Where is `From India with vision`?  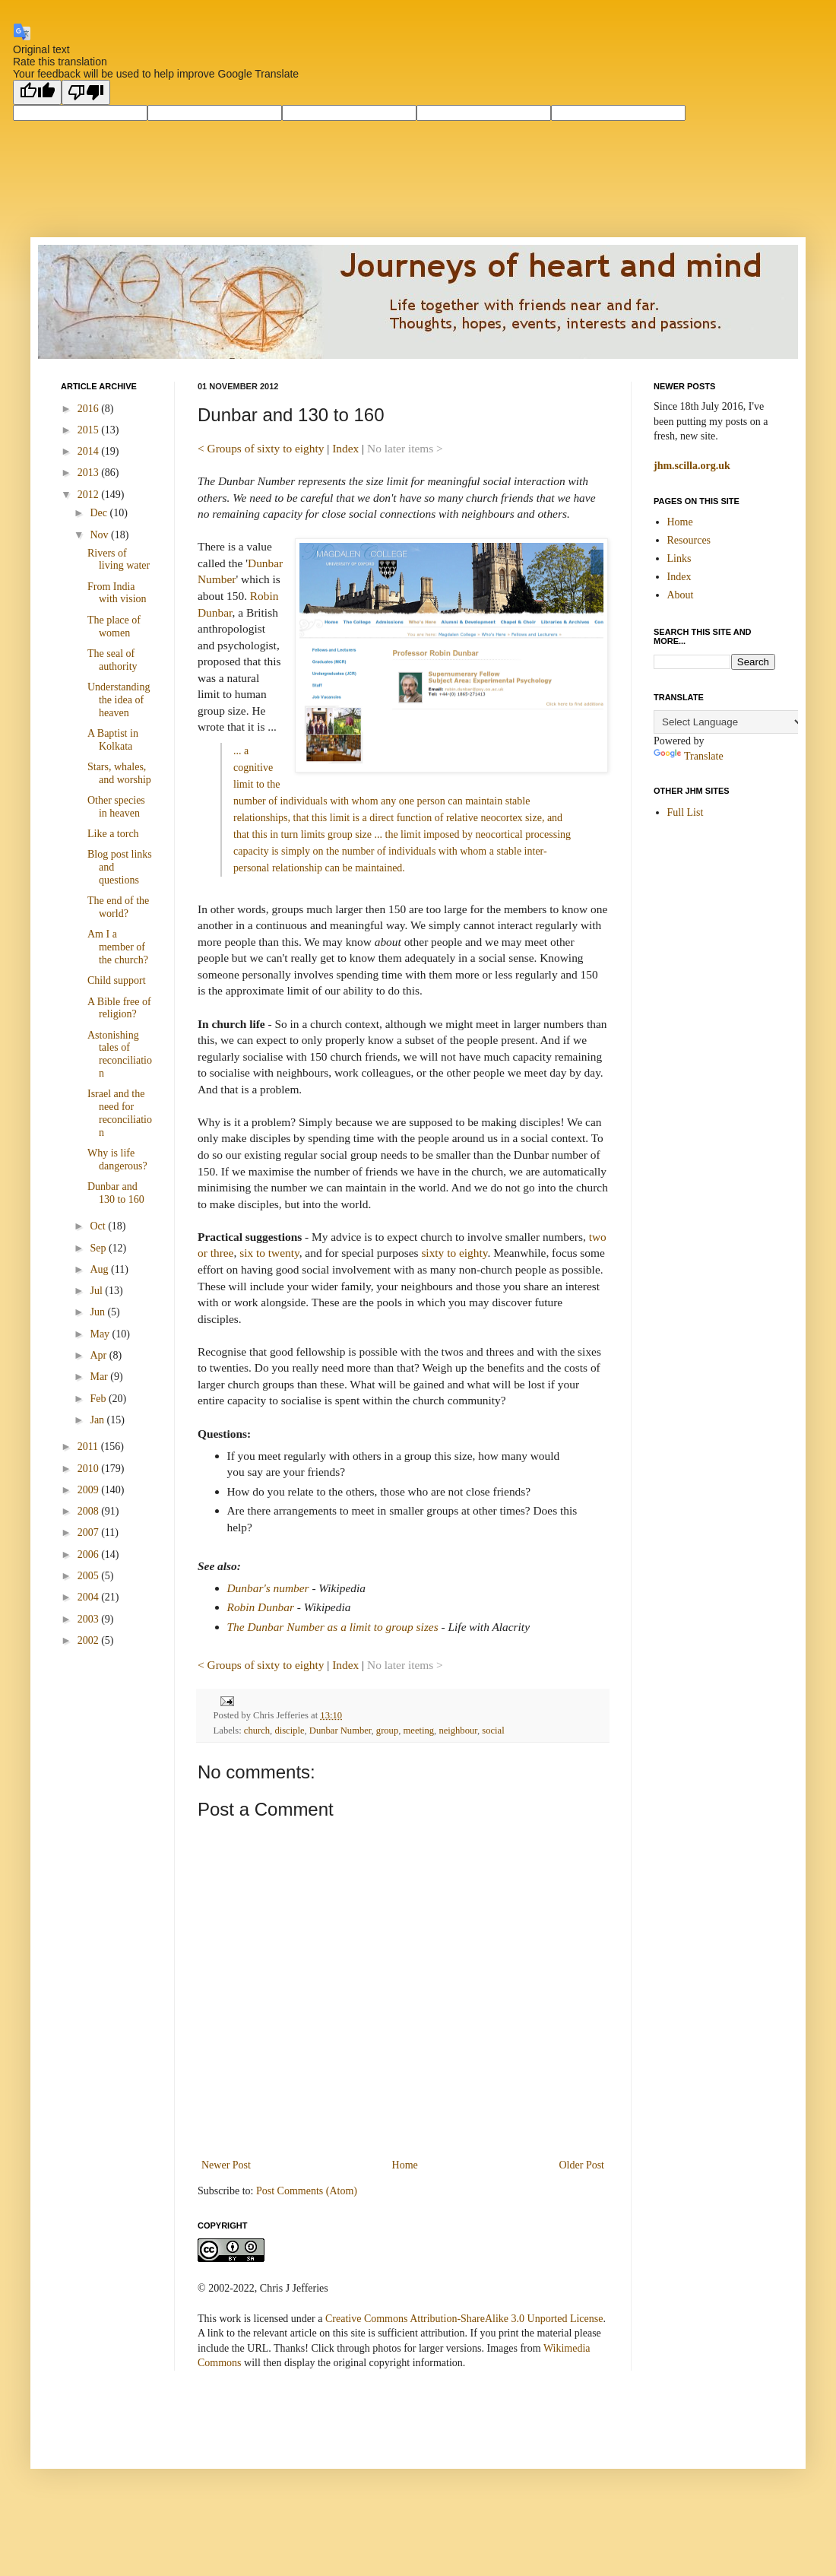 From India with vision is located at coordinates (117, 593).